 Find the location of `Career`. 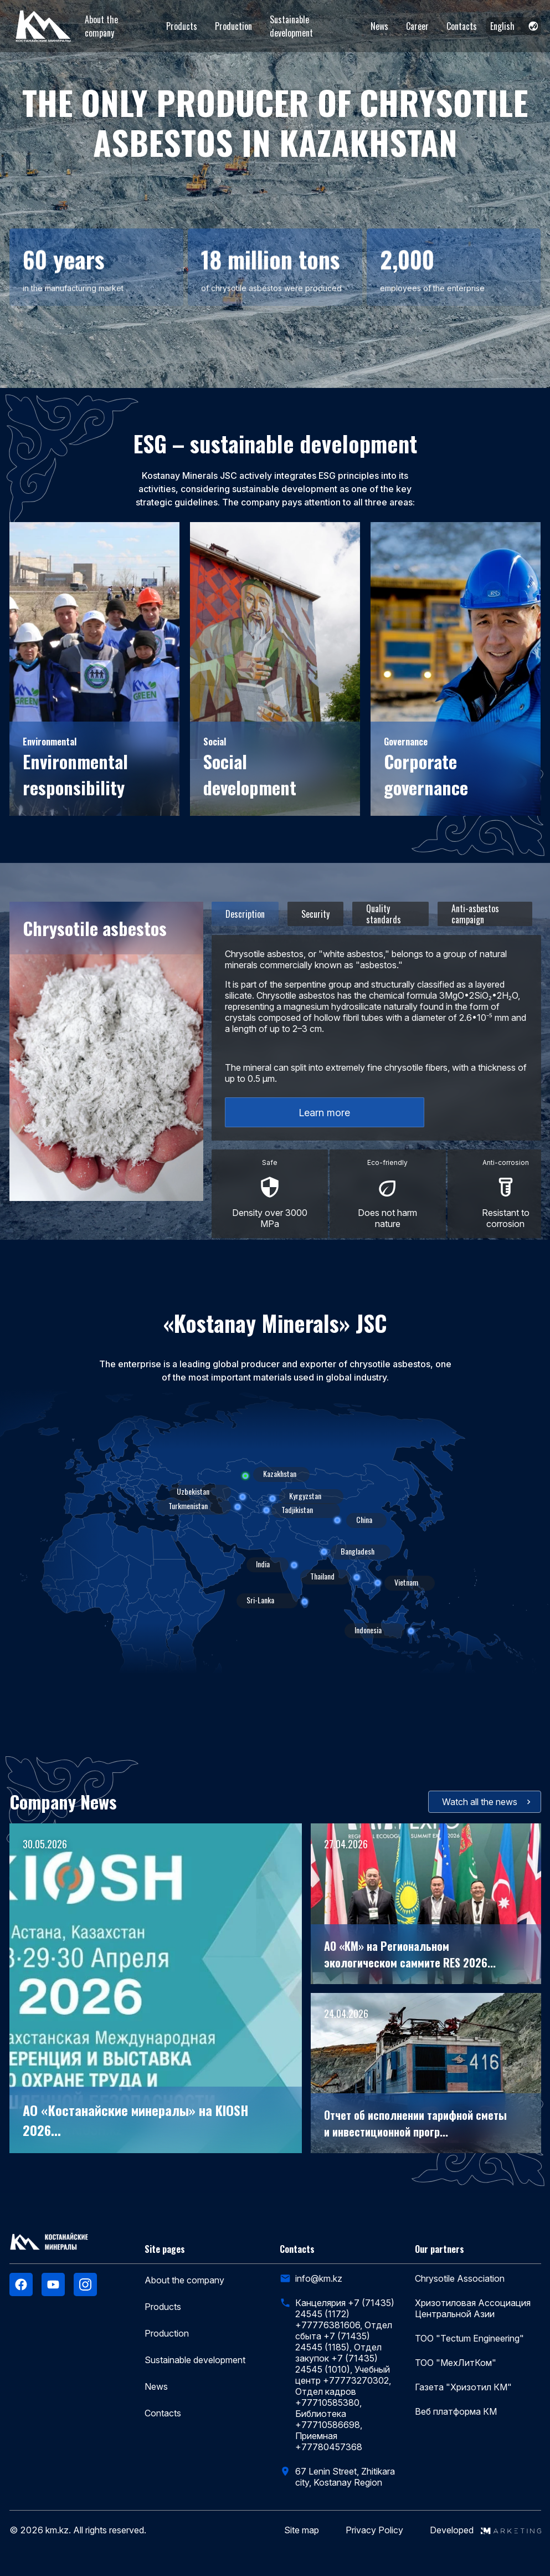

Career is located at coordinates (417, 26).